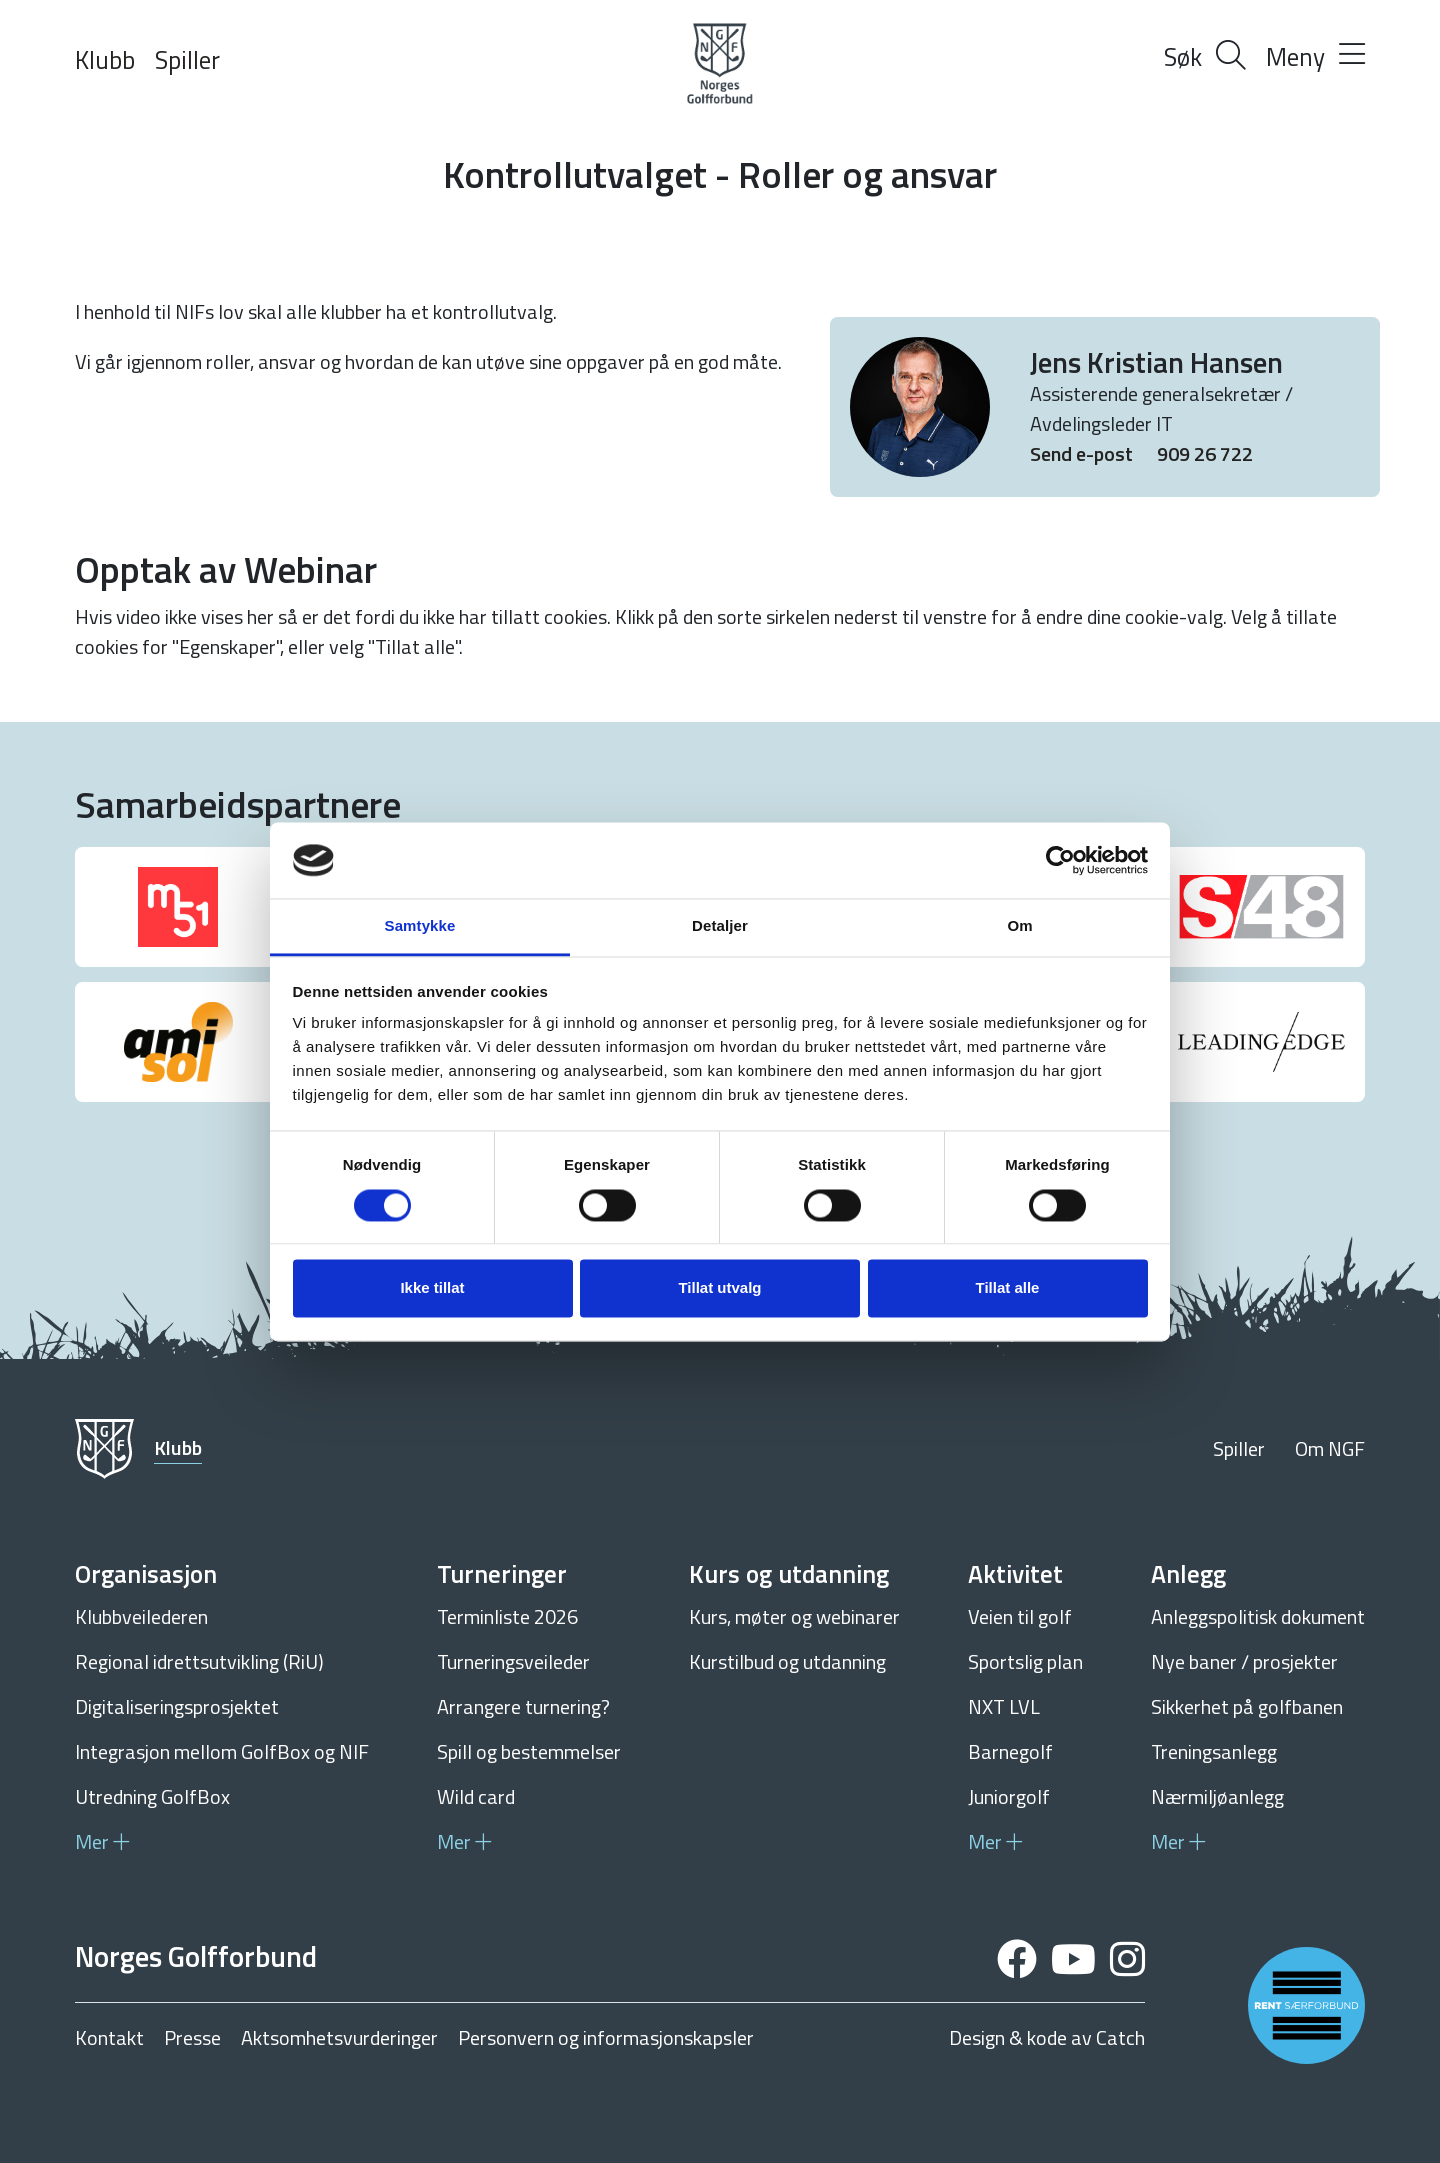  Describe the element at coordinates (420, 926) in the screenshot. I see `Samtykke [tab]` at that location.